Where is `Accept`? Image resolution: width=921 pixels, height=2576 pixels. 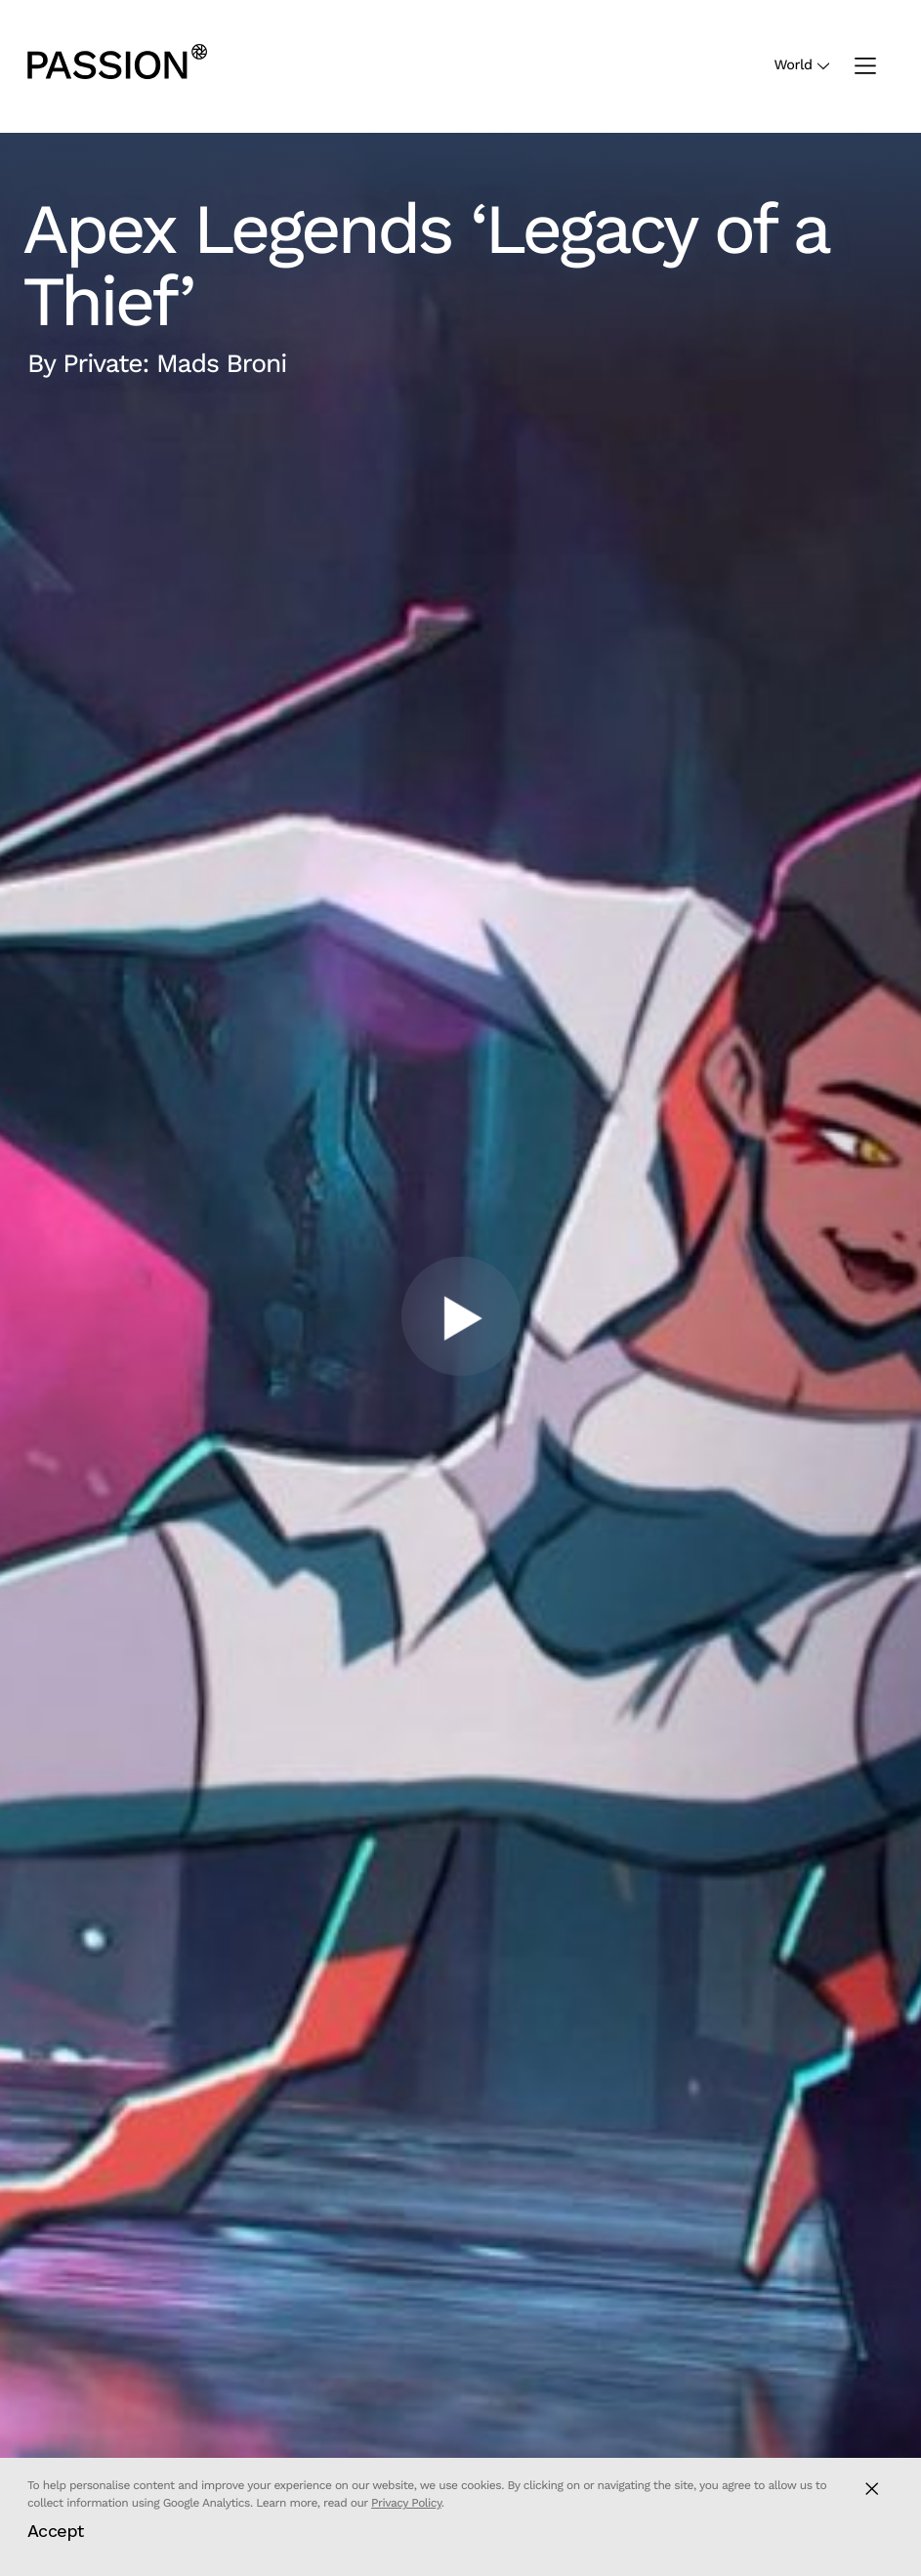
Accept is located at coordinates (55, 2530).